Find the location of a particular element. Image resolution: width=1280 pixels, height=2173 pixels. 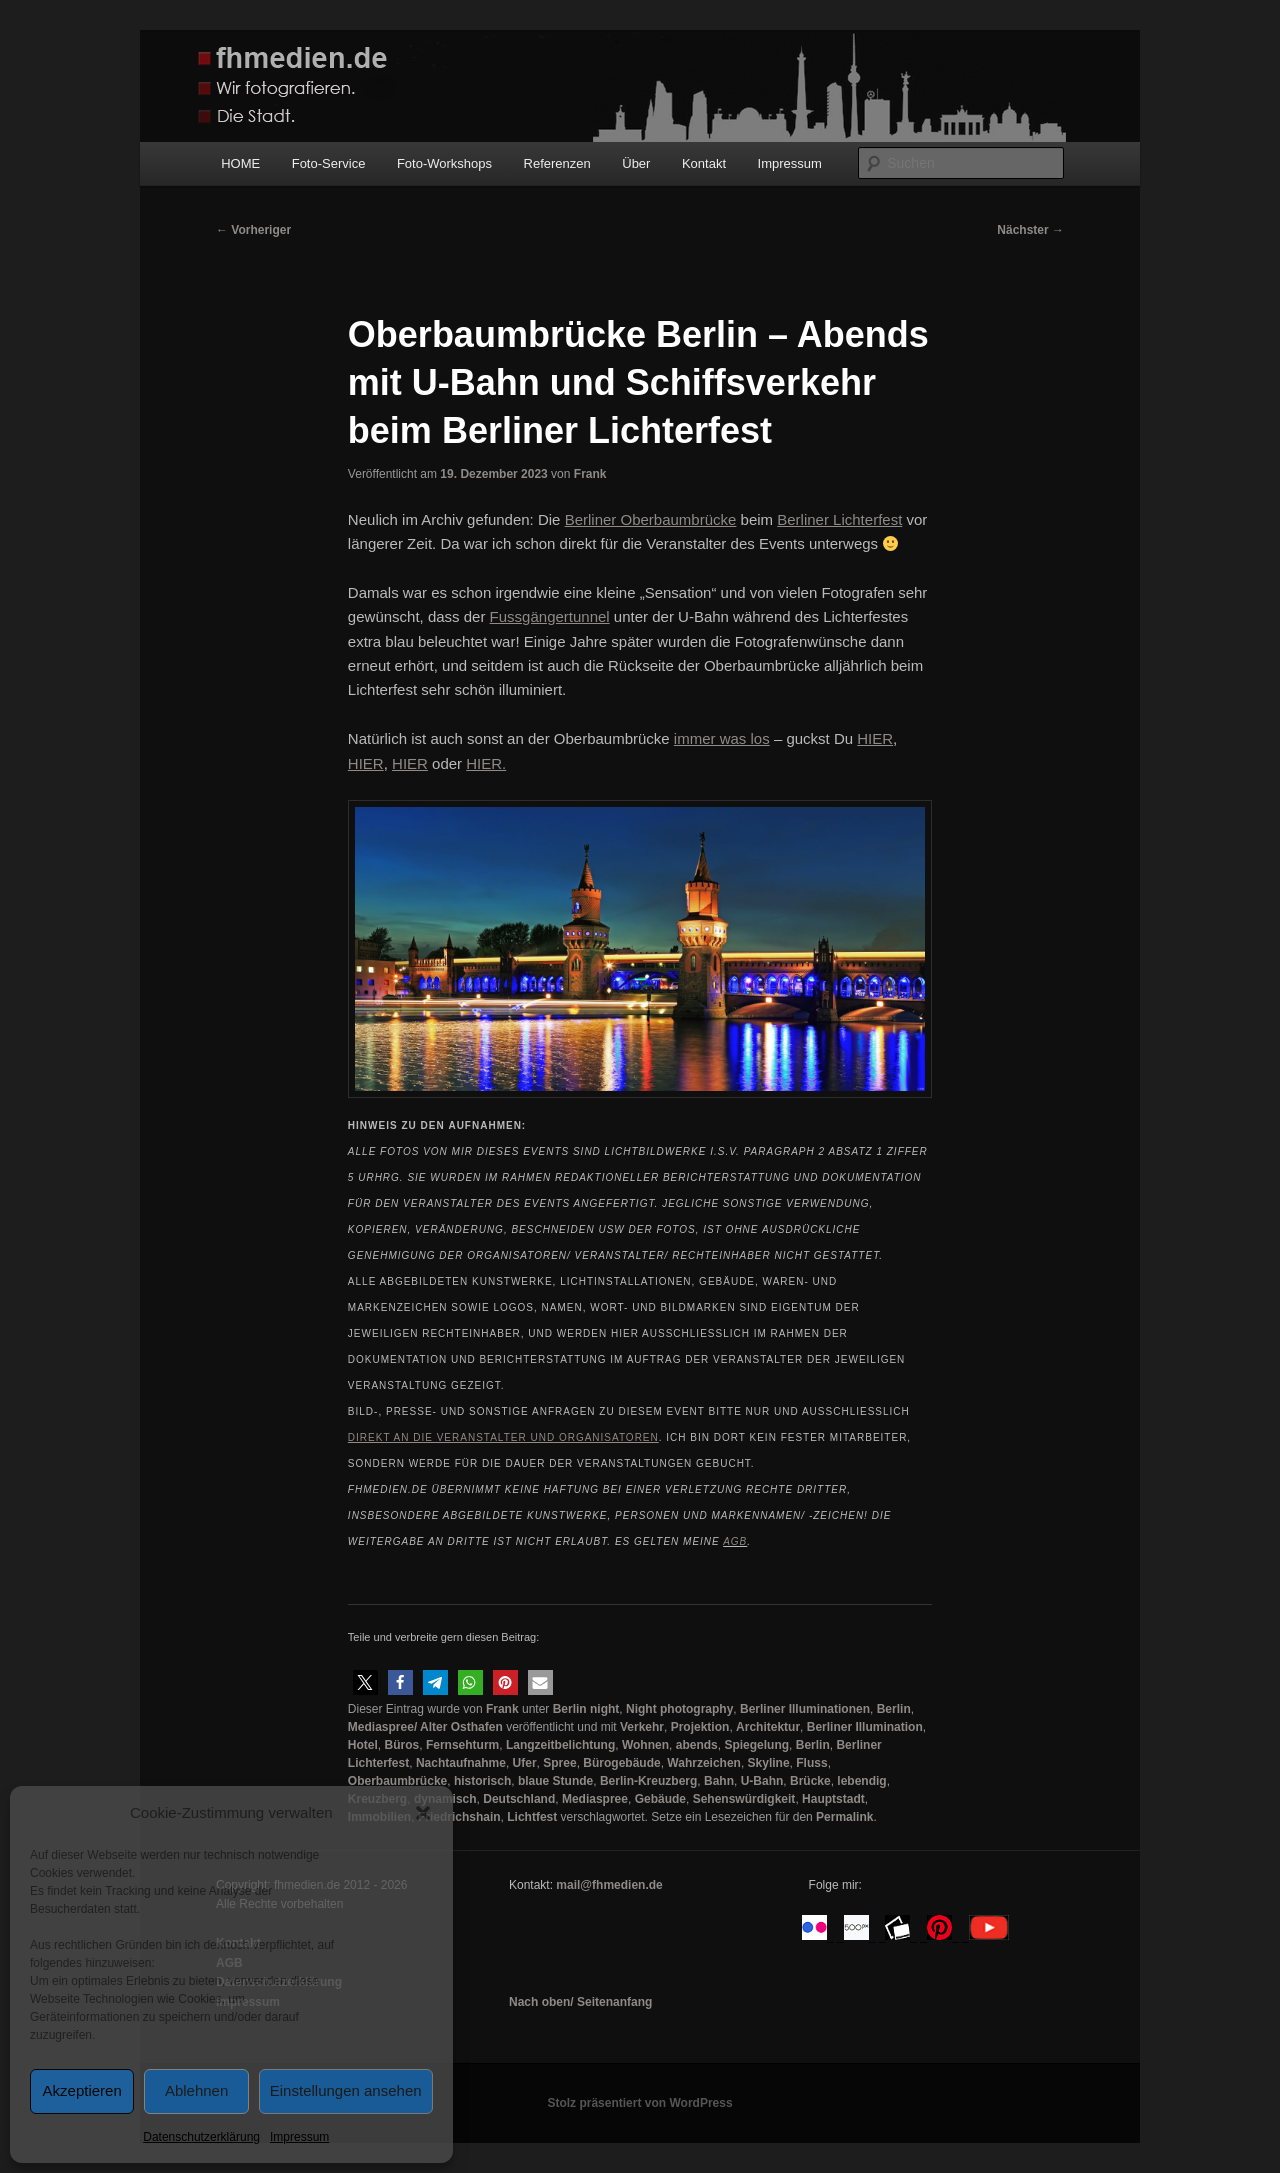

AGB is located at coordinates (735, 1541).